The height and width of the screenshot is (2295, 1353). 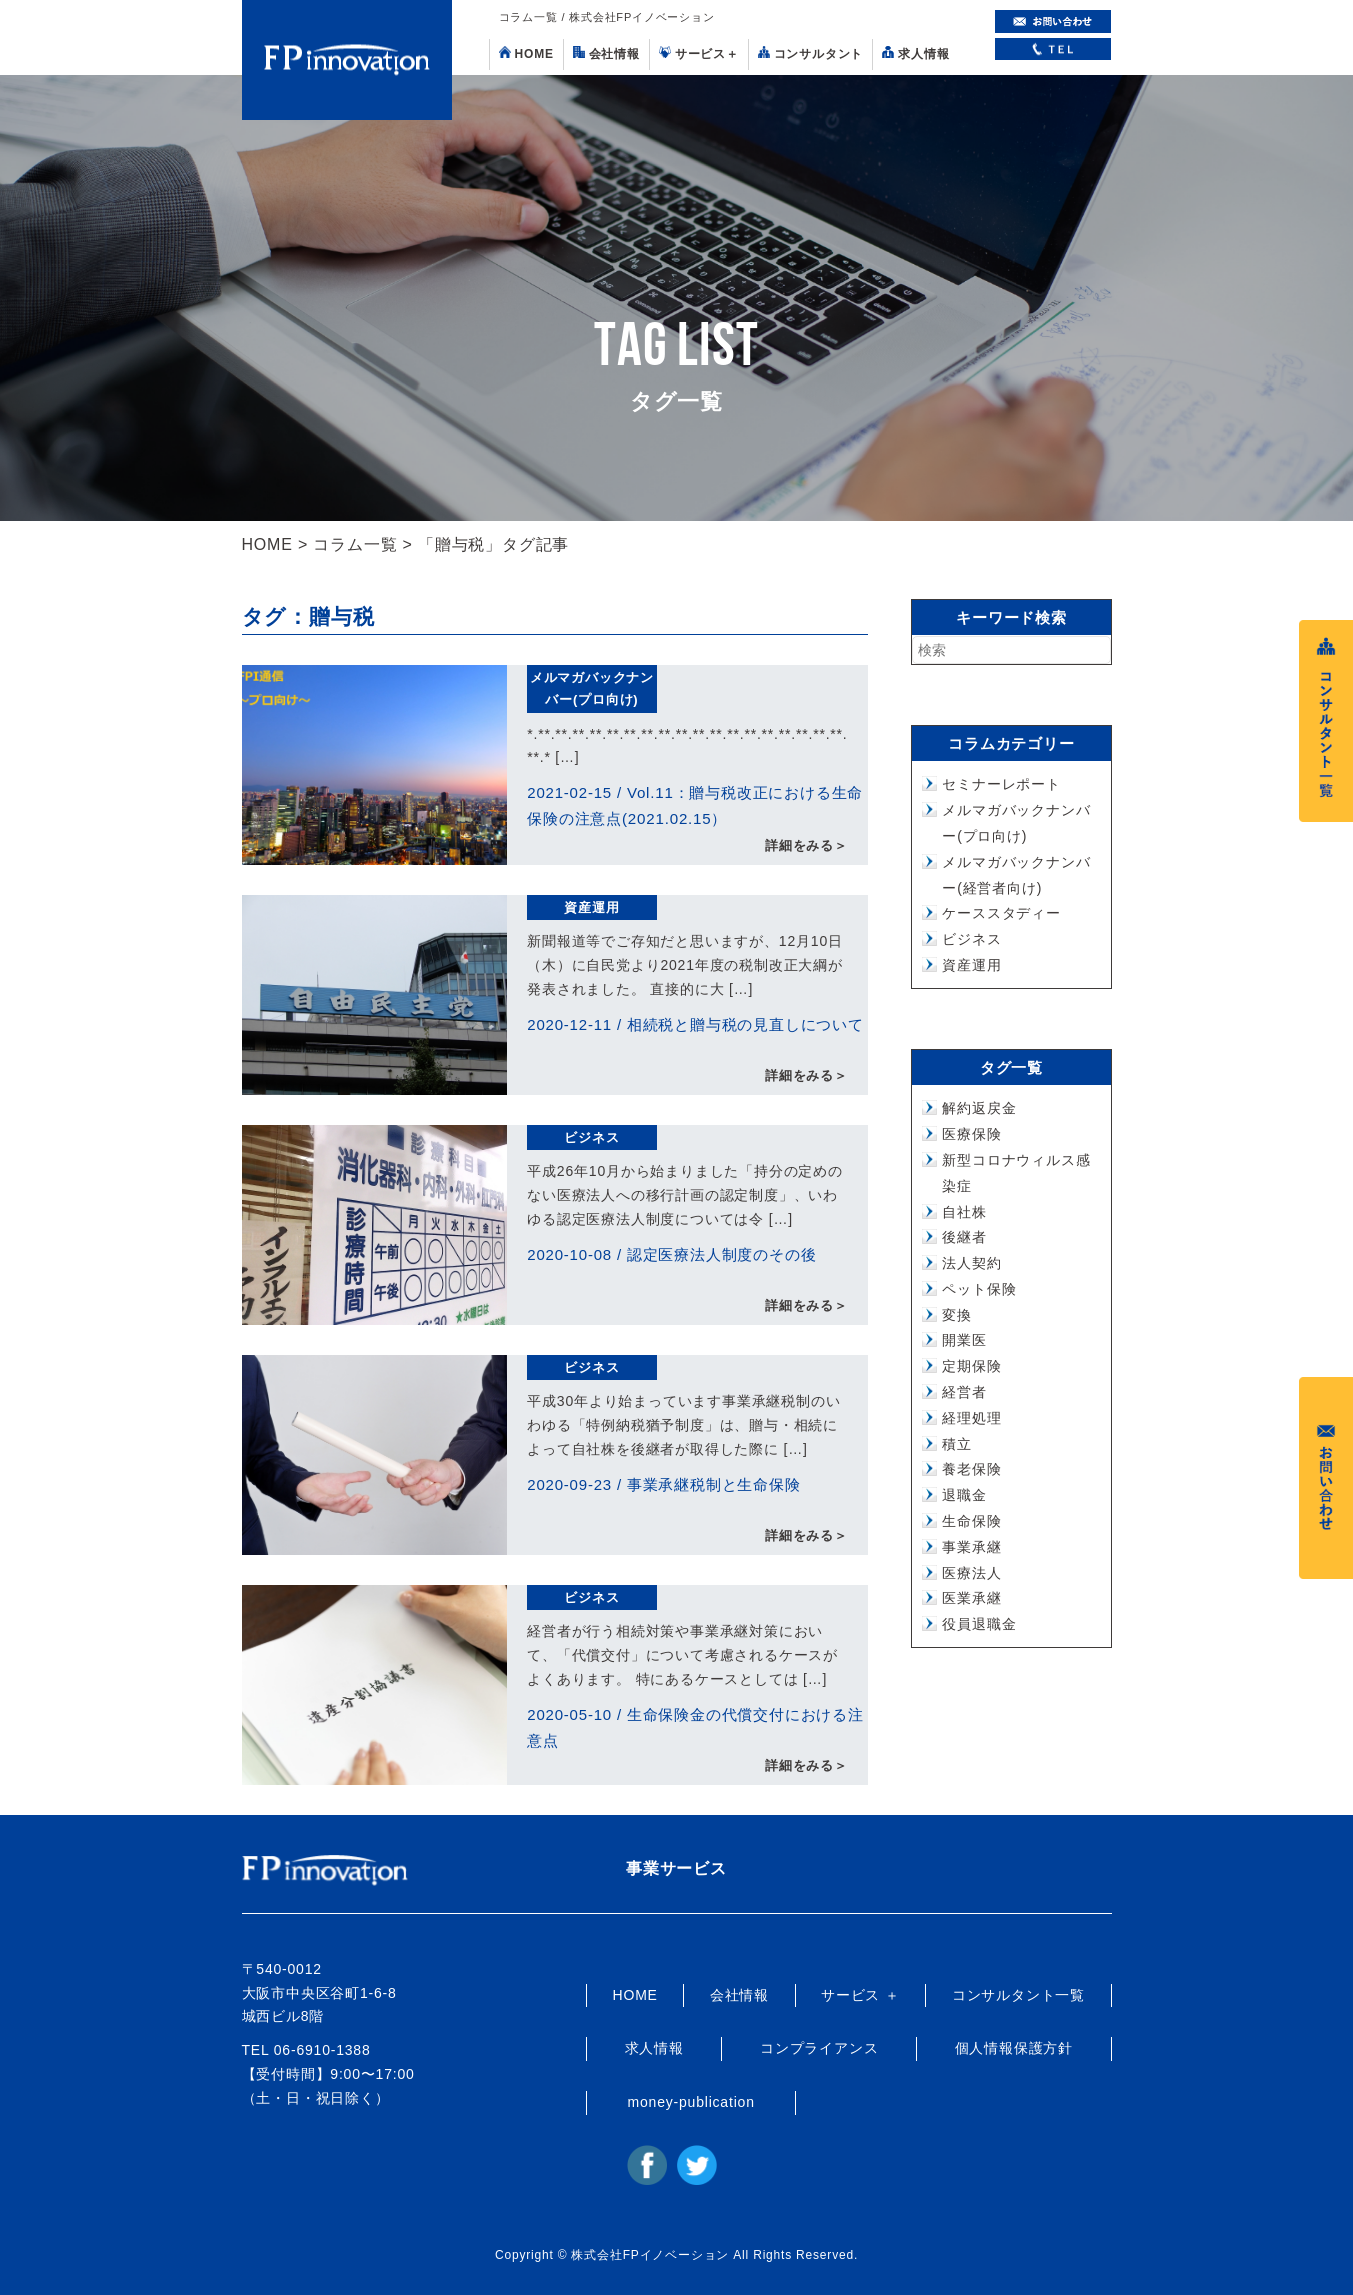 I want to click on 求人情報, so click(x=915, y=53).